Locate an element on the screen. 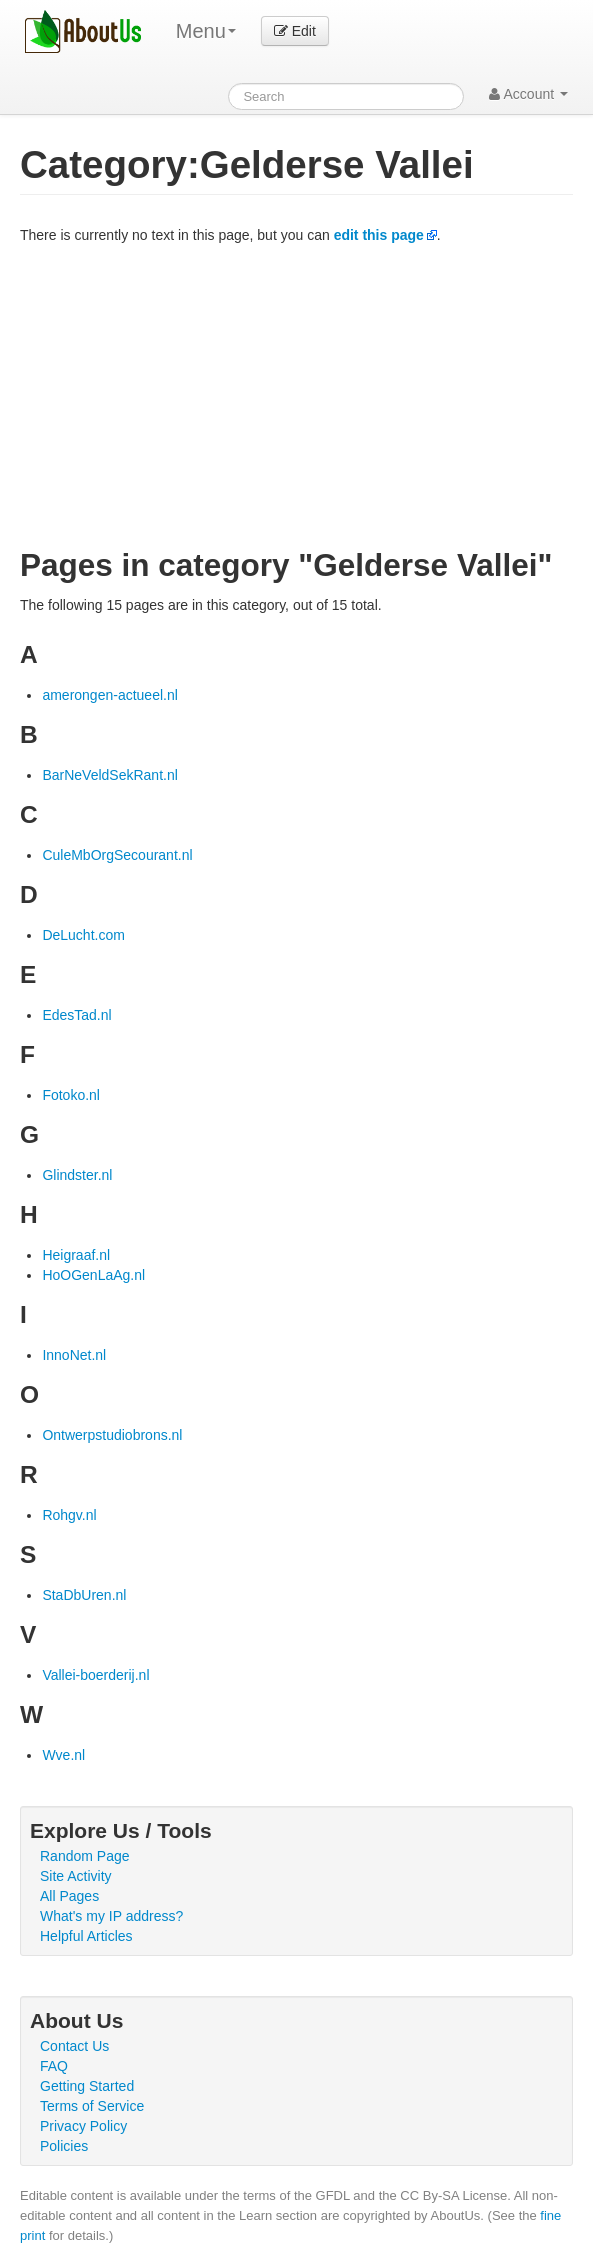  amerongen-actueel.nl is located at coordinates (109, 695).